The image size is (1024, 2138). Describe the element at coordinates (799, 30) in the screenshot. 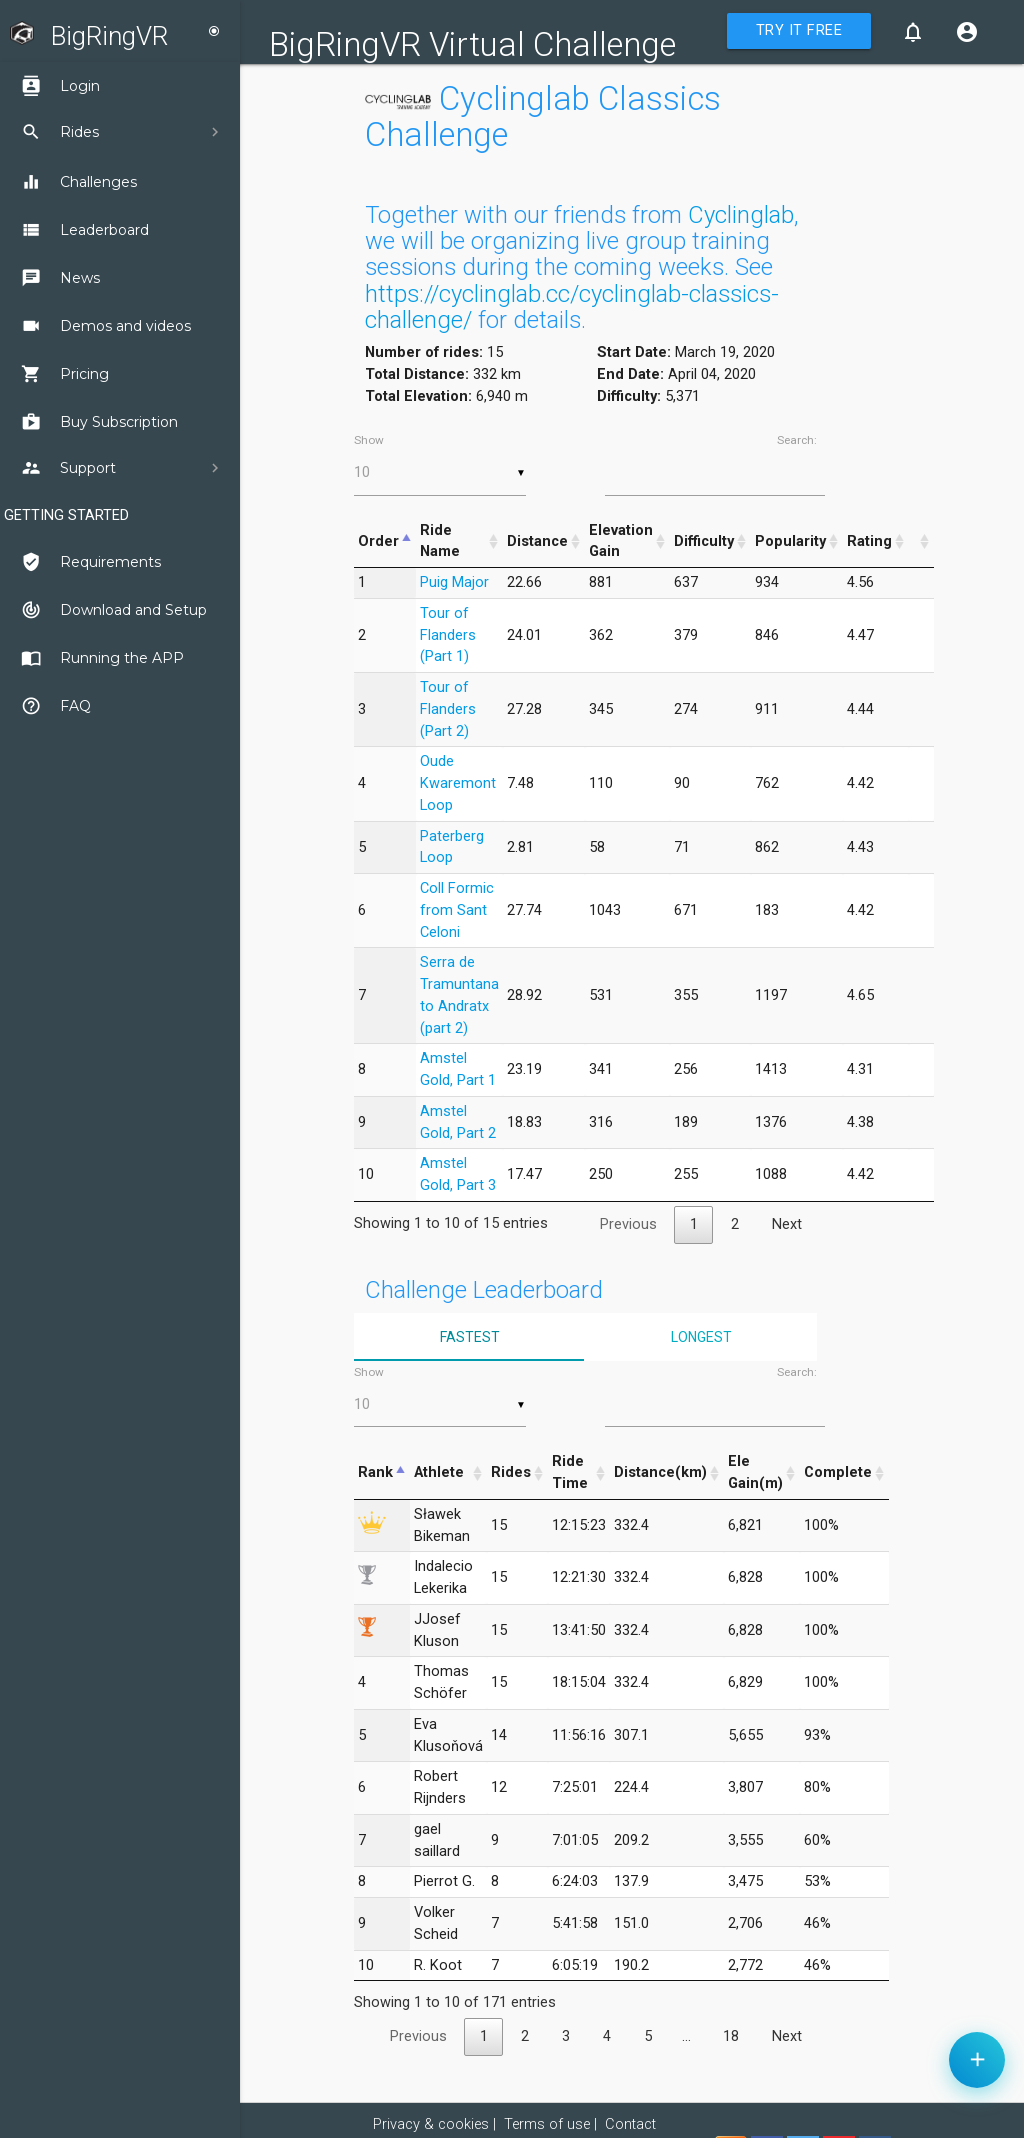

I see `Try it Free` at that location.